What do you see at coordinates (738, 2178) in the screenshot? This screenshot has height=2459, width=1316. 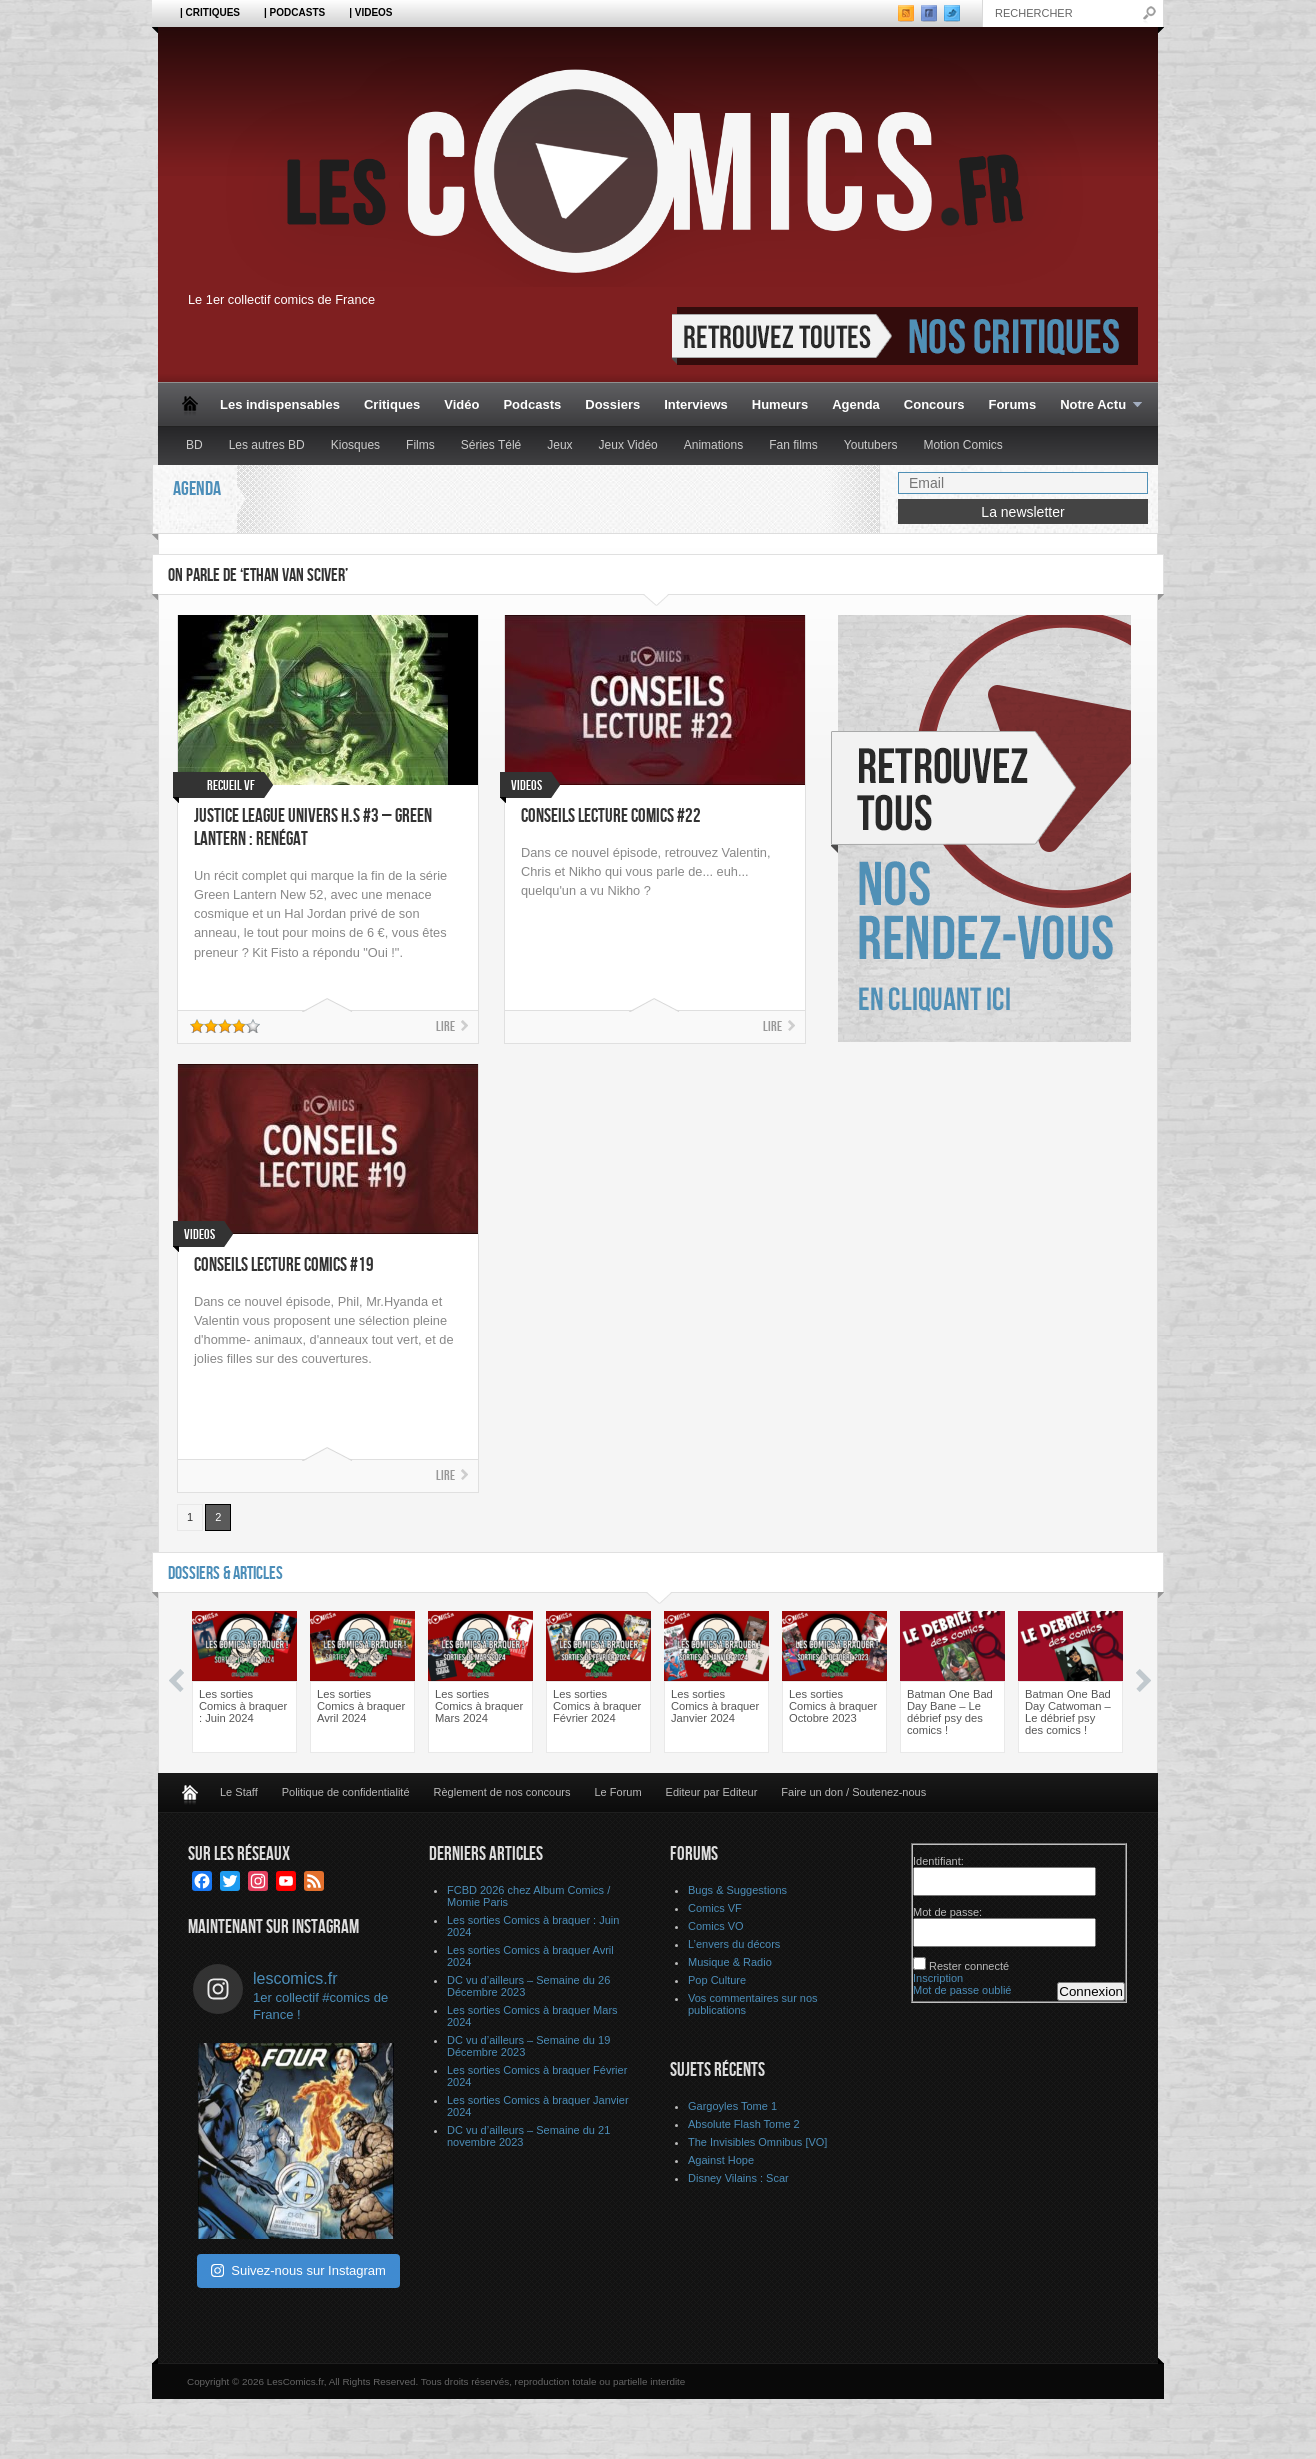 I see `Disney Vilains : Scar` at bounding box center [738, 2178].